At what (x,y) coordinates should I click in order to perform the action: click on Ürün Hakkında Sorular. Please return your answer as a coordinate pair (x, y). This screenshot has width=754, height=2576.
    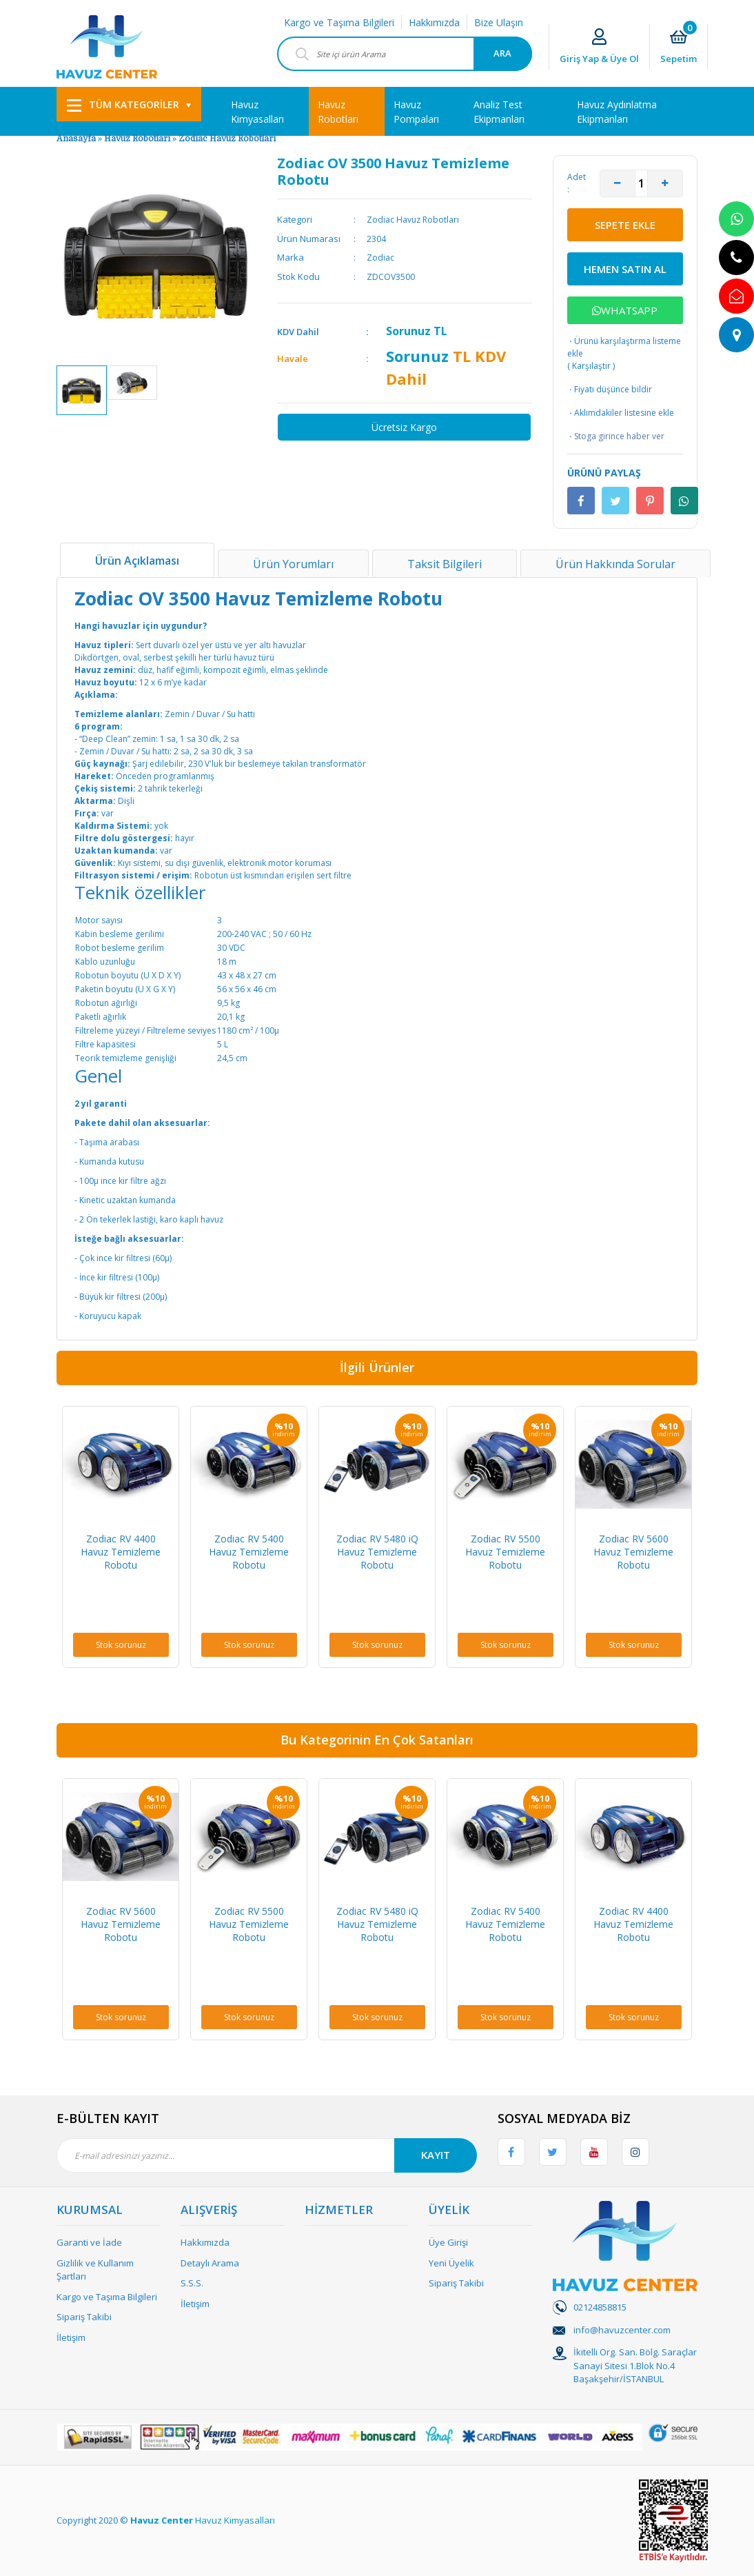
    Looking at the image, I should click on (615, 564).